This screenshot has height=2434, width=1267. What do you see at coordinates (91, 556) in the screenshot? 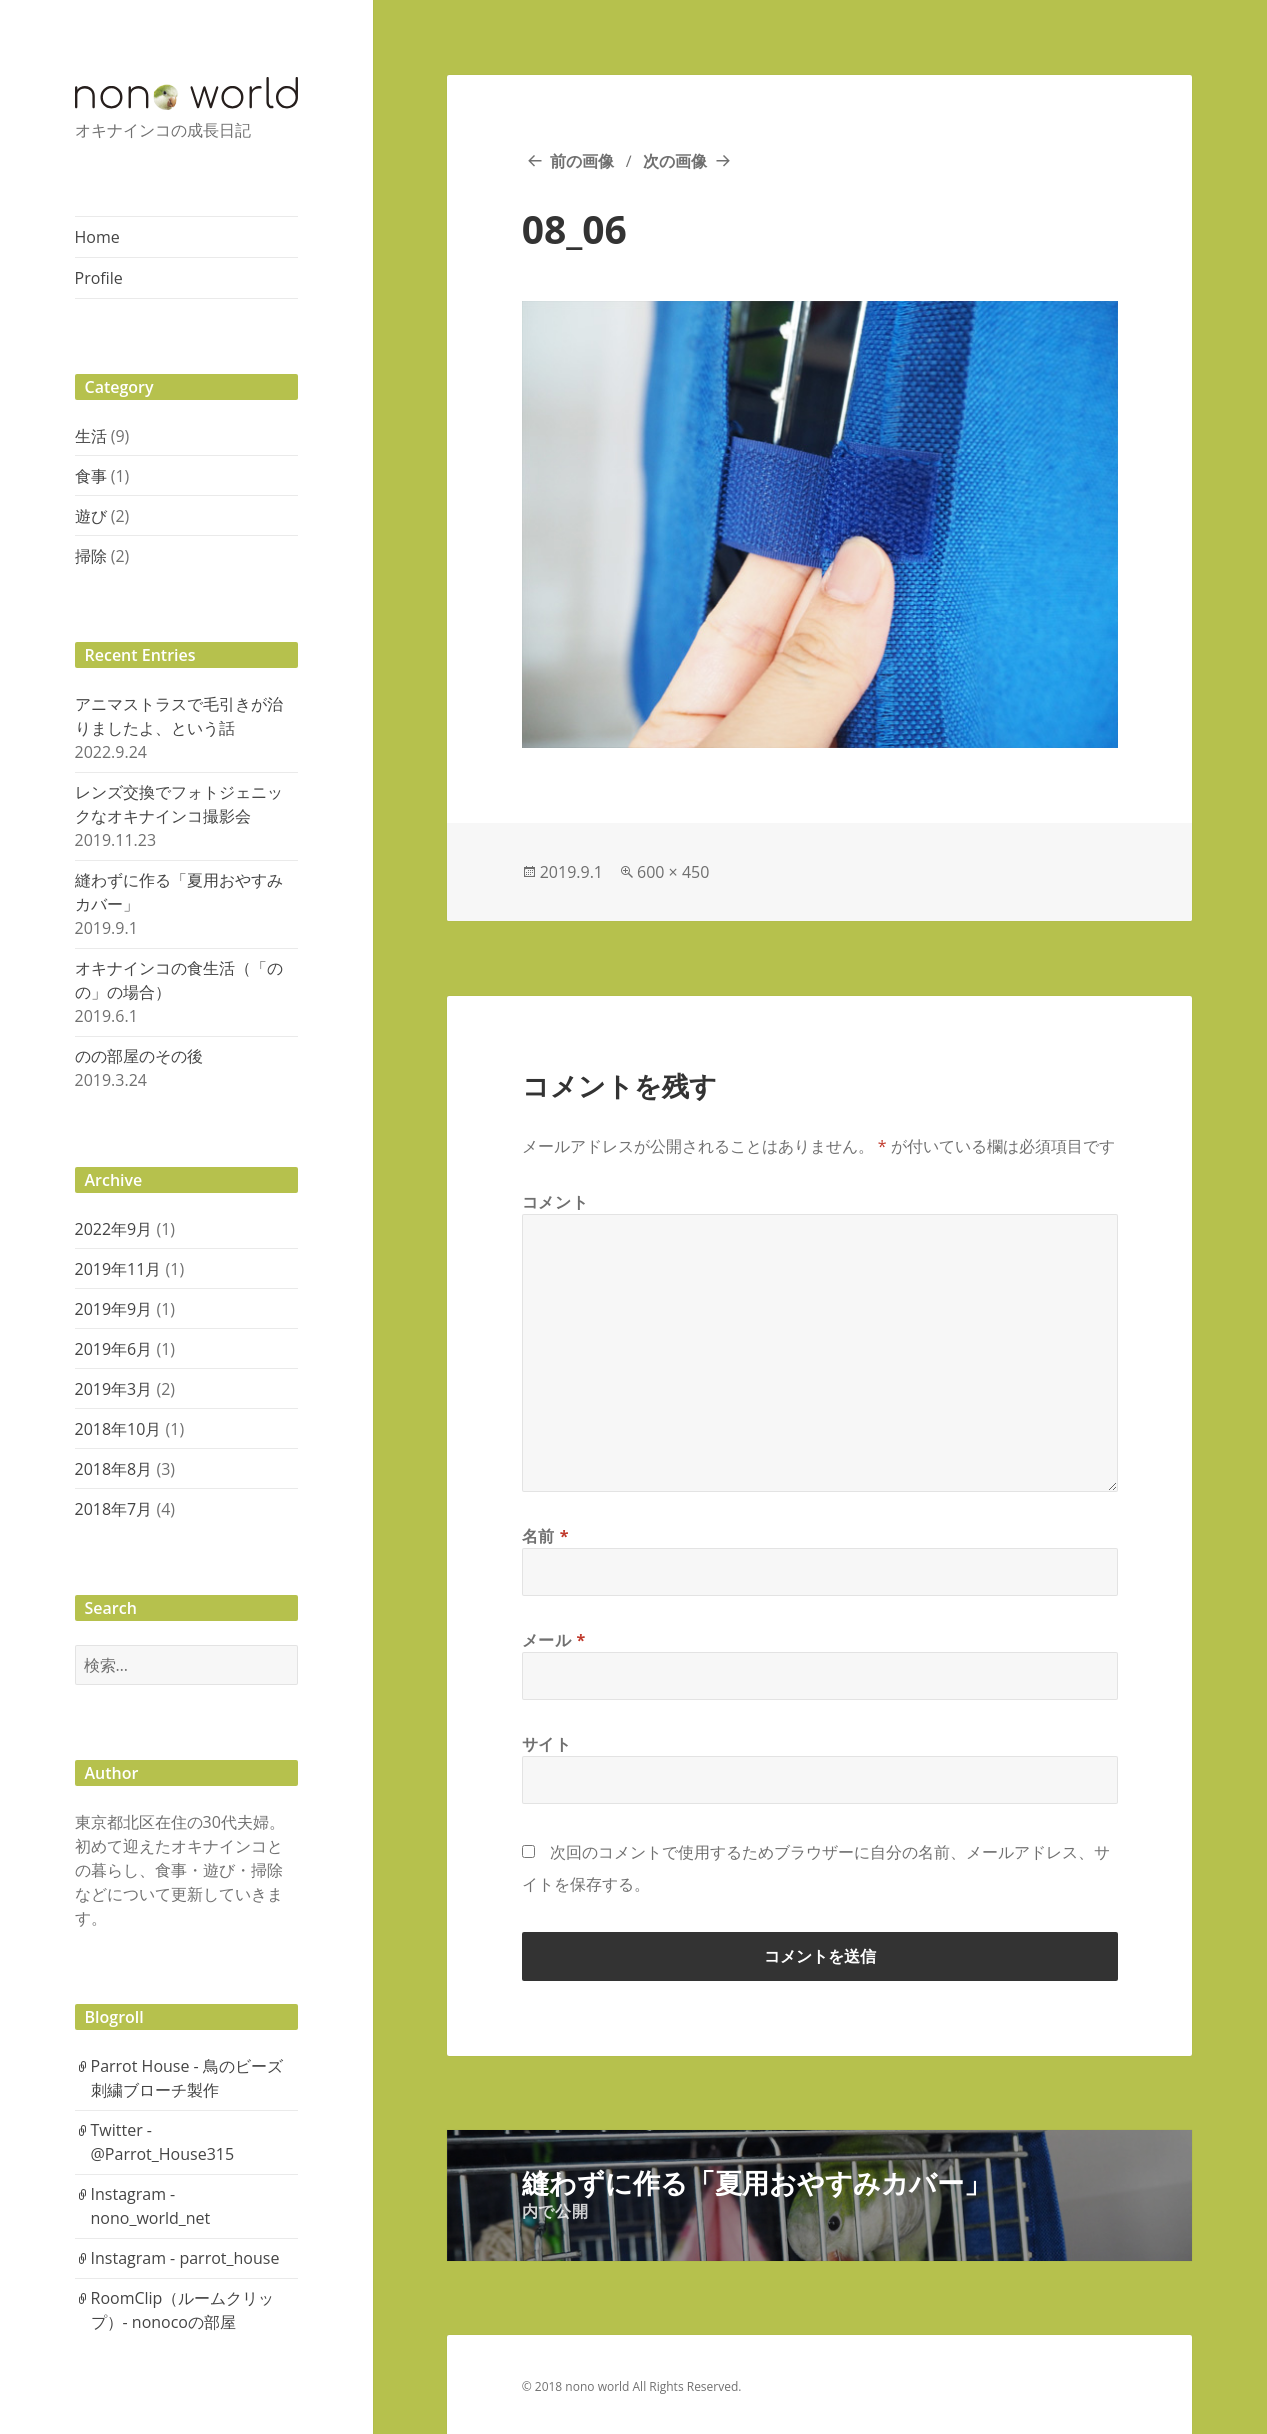
I see `掃除` at bounding box center [91, 556].